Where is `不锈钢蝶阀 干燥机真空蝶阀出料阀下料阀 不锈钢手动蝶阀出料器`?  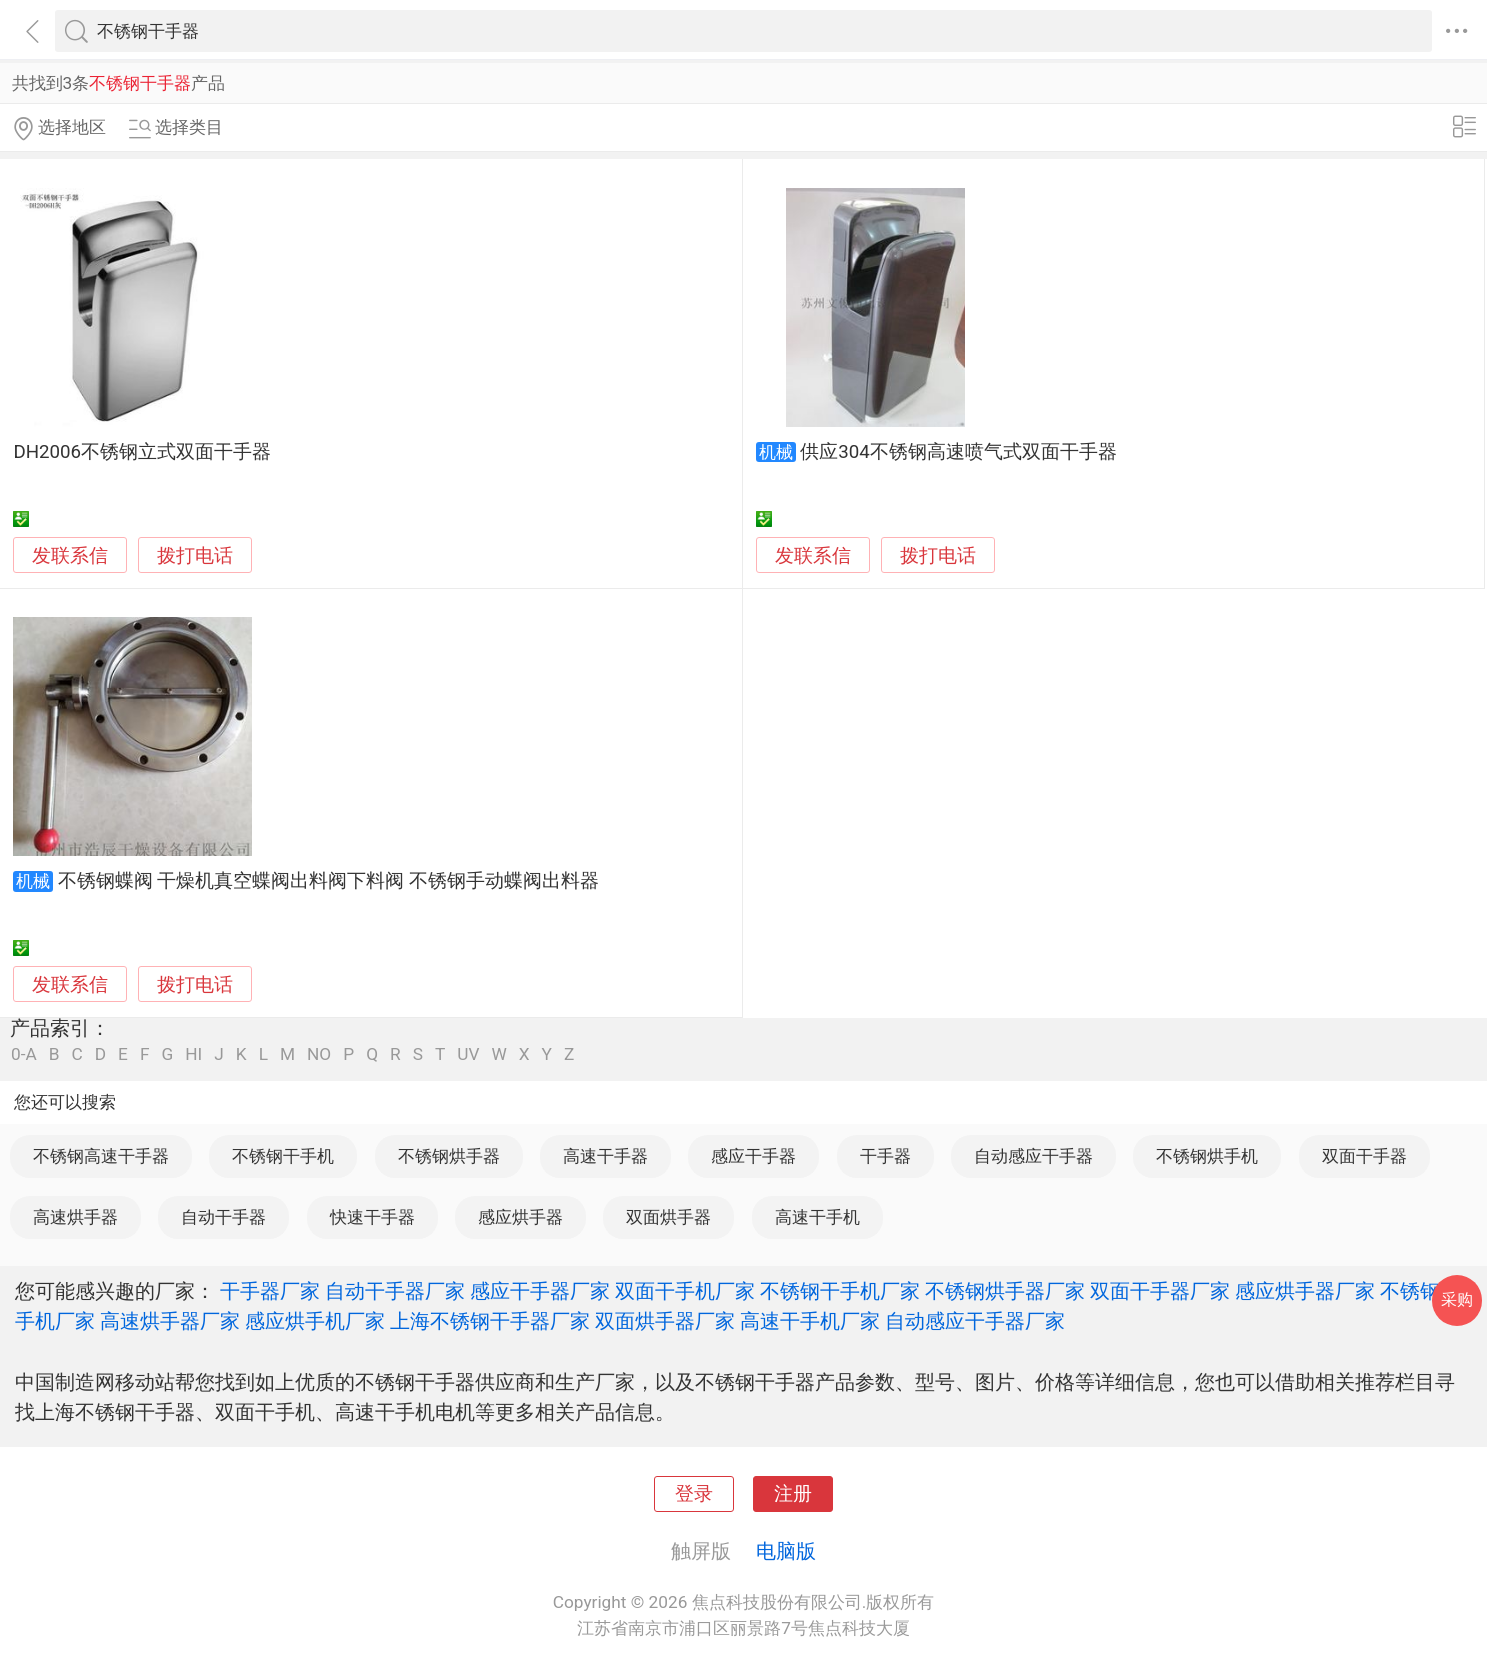
不锈钢蝶阀 干燥机真空蝶阀出料阀下料阀 不锈钢手动蝶阀出料器 is located at coordinates (328, 881).